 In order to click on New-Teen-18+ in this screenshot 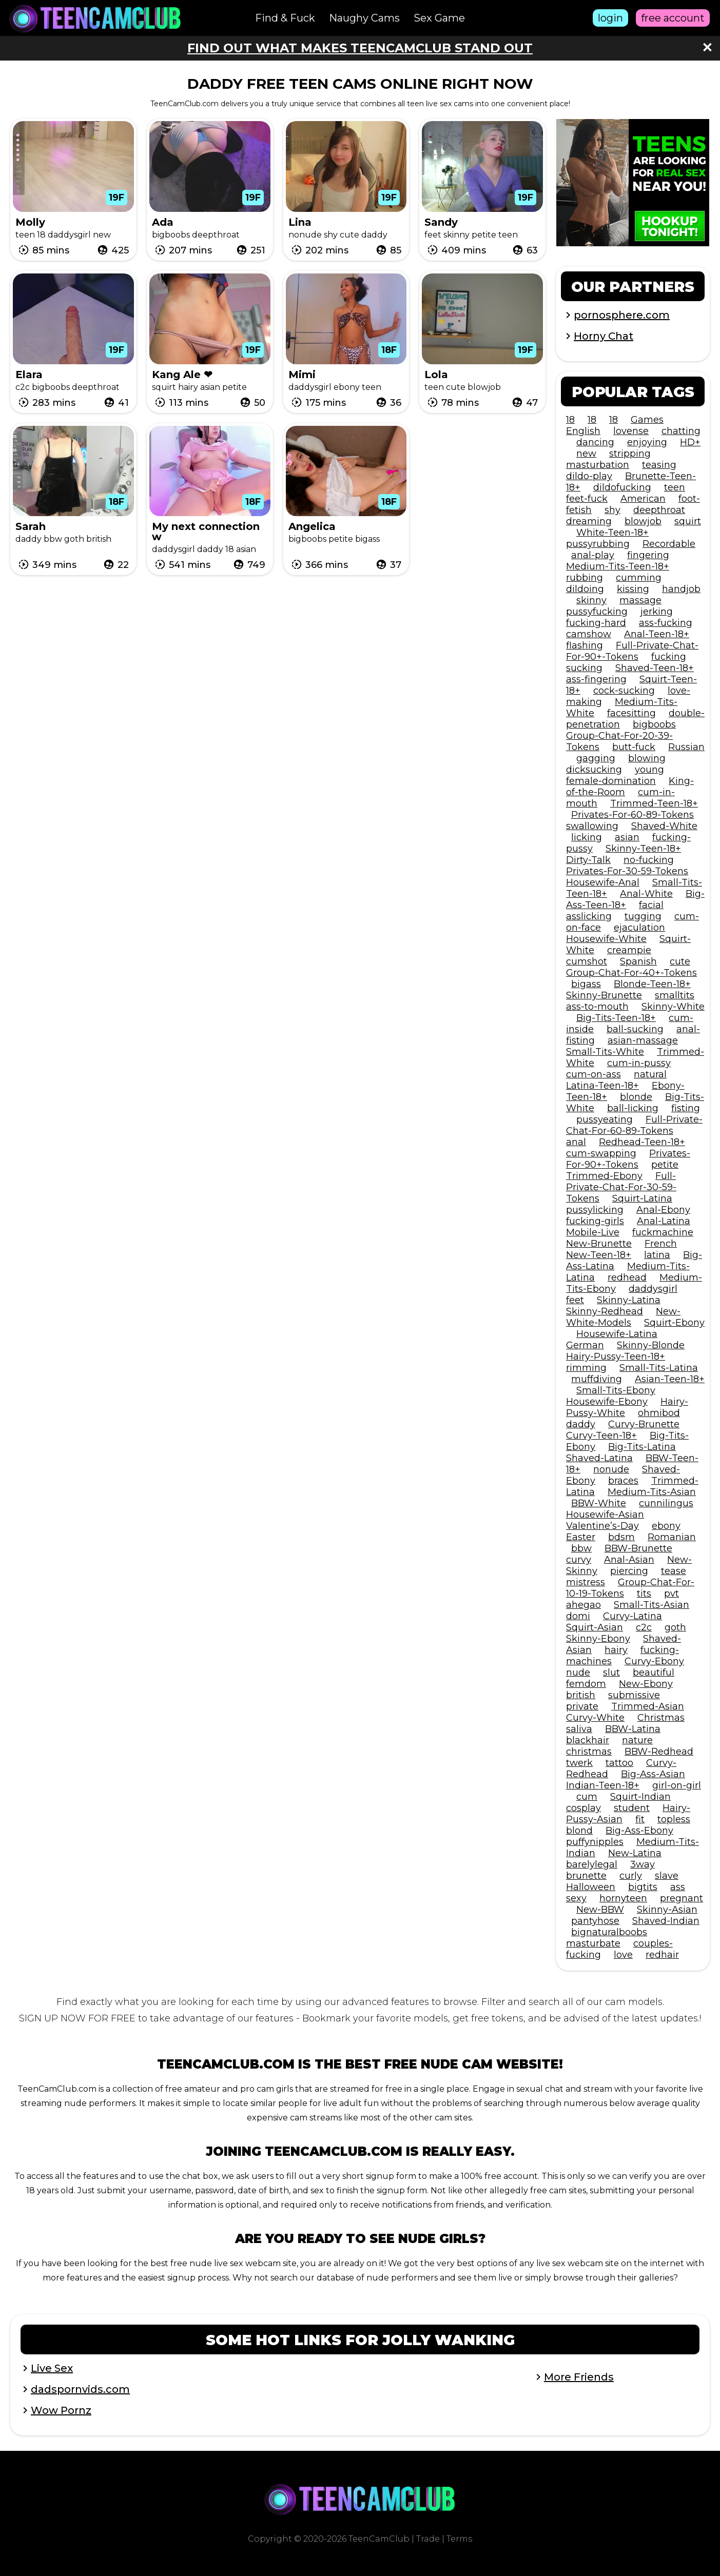, I will do `click(598, 1255)`.